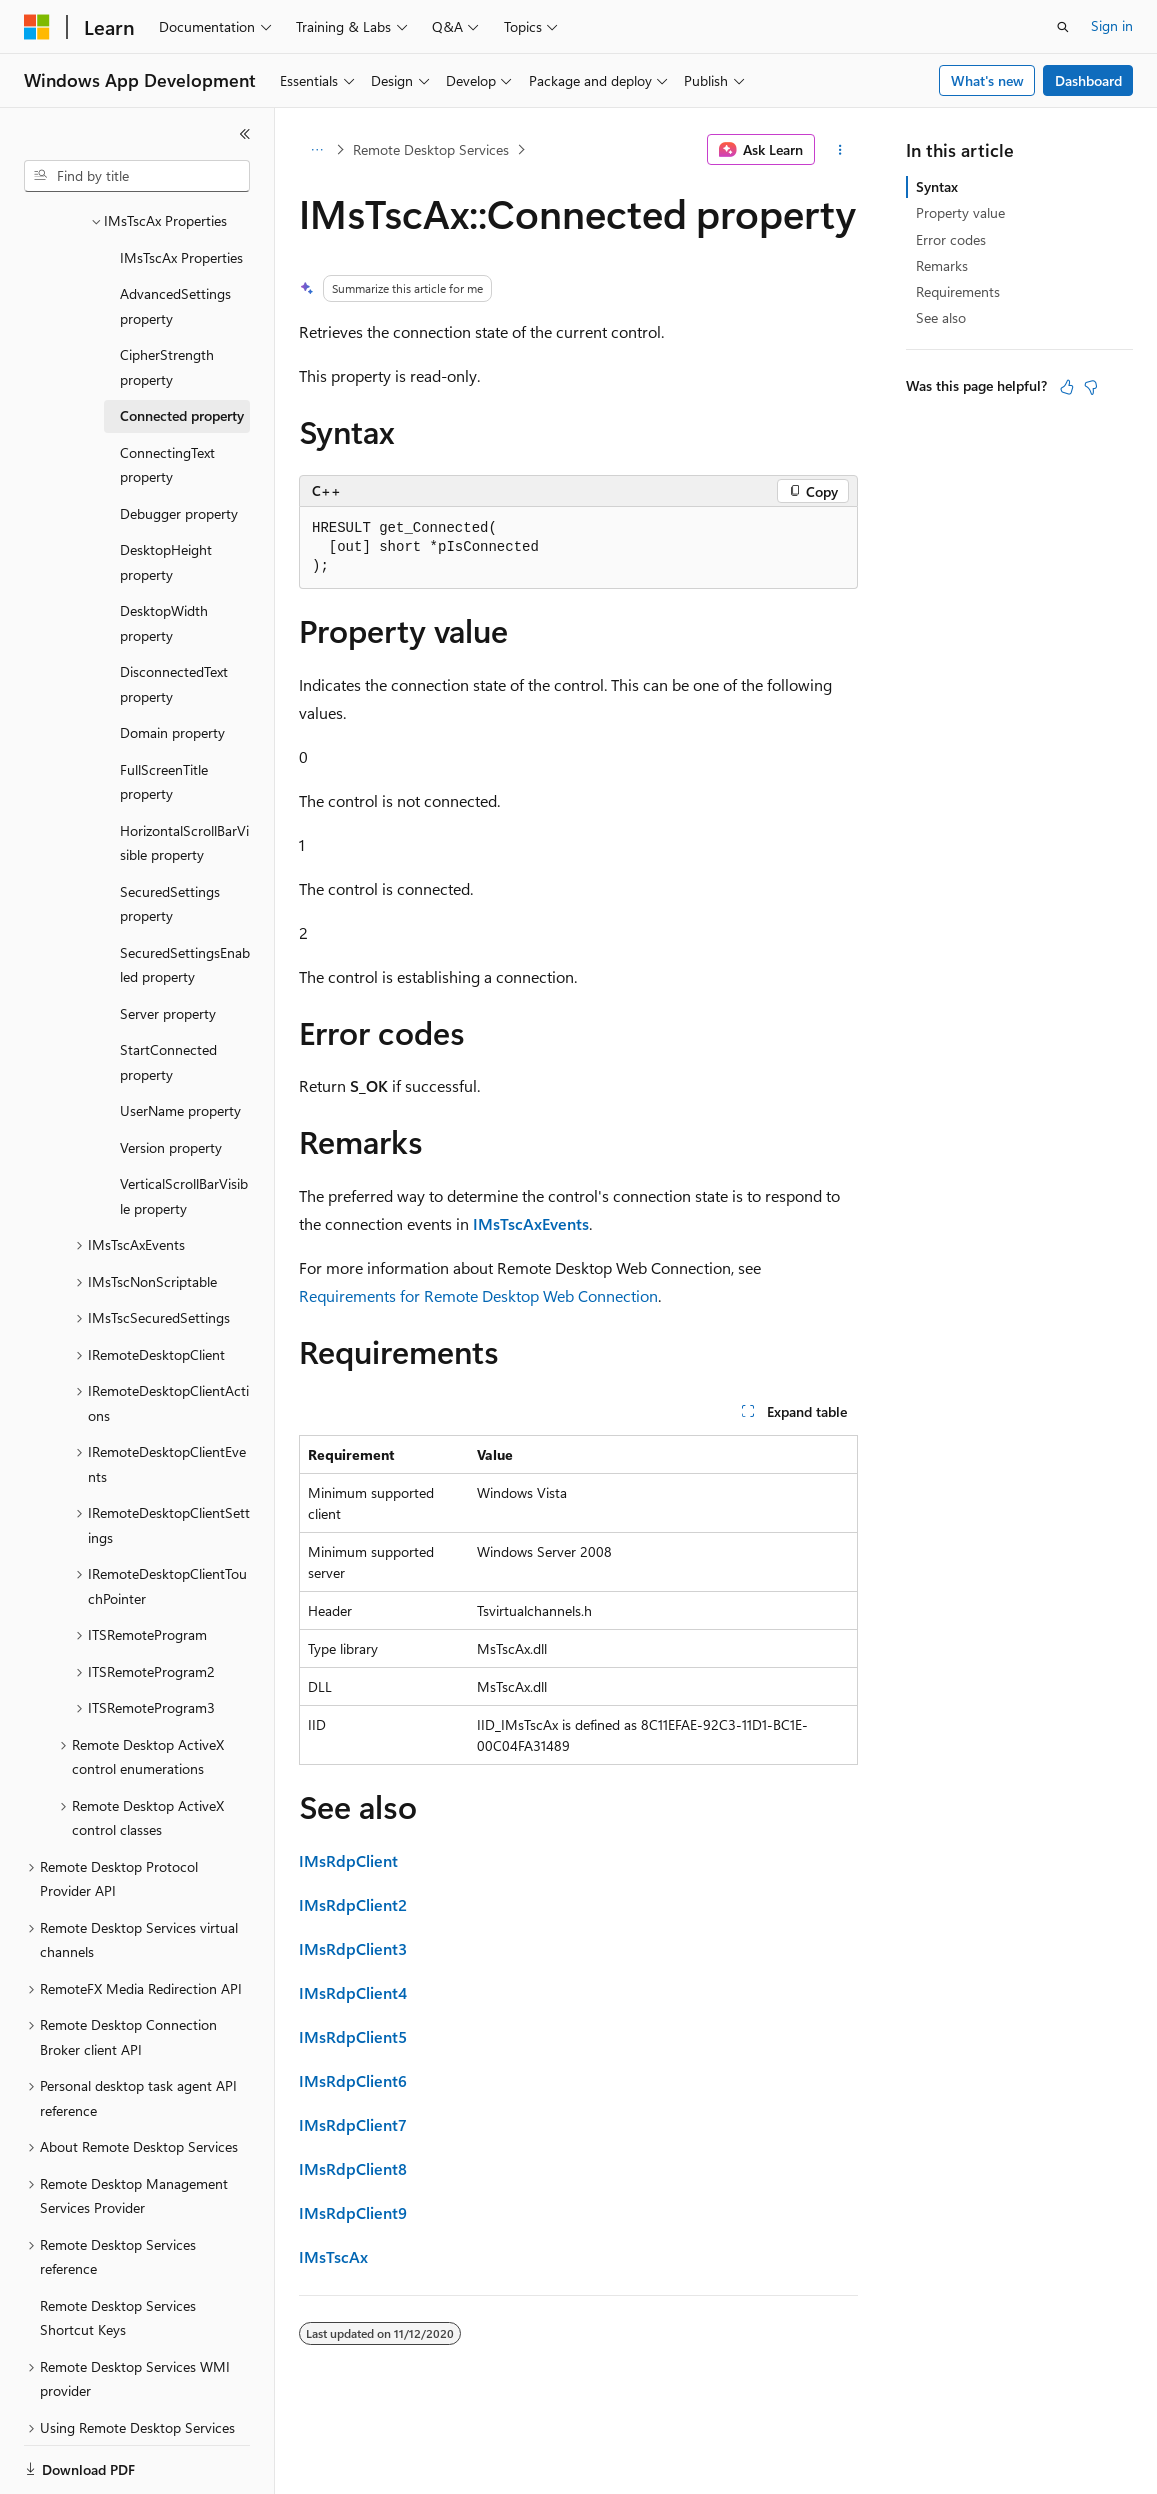  I want to click on Debugger property [treeitem], so click(179, 444).